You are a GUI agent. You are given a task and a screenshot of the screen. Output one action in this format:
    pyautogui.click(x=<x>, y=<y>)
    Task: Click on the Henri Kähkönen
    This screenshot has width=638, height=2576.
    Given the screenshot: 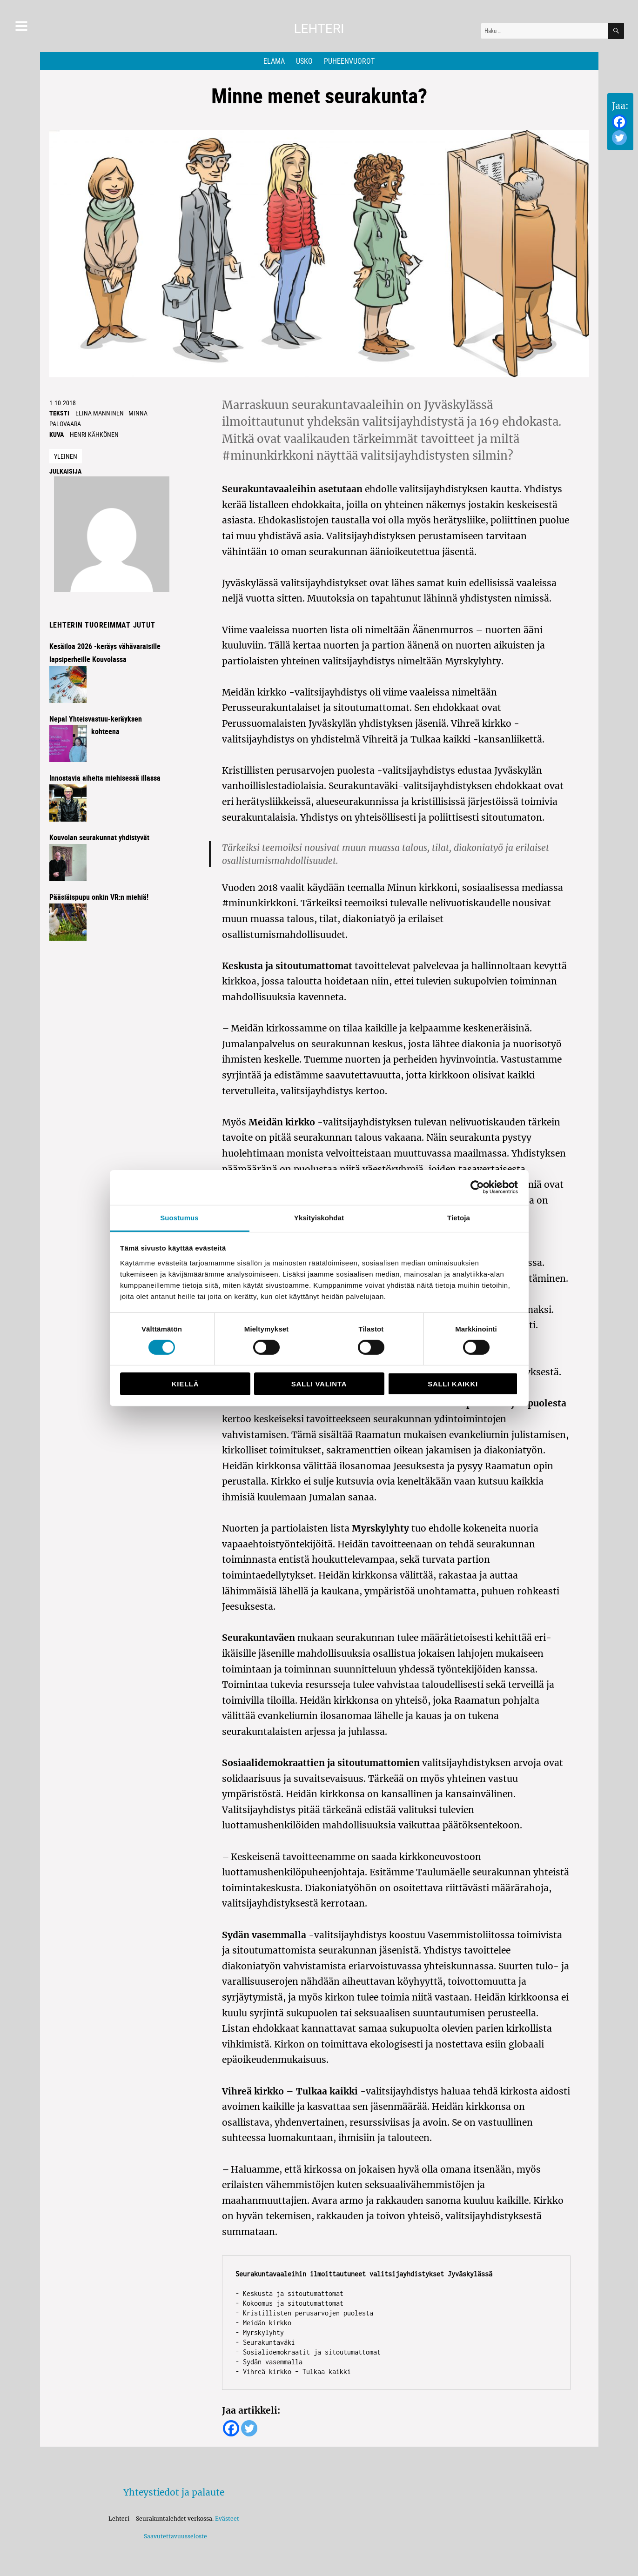 What is the action you would take?
    pyautogui.click(x=94, y=434)
    